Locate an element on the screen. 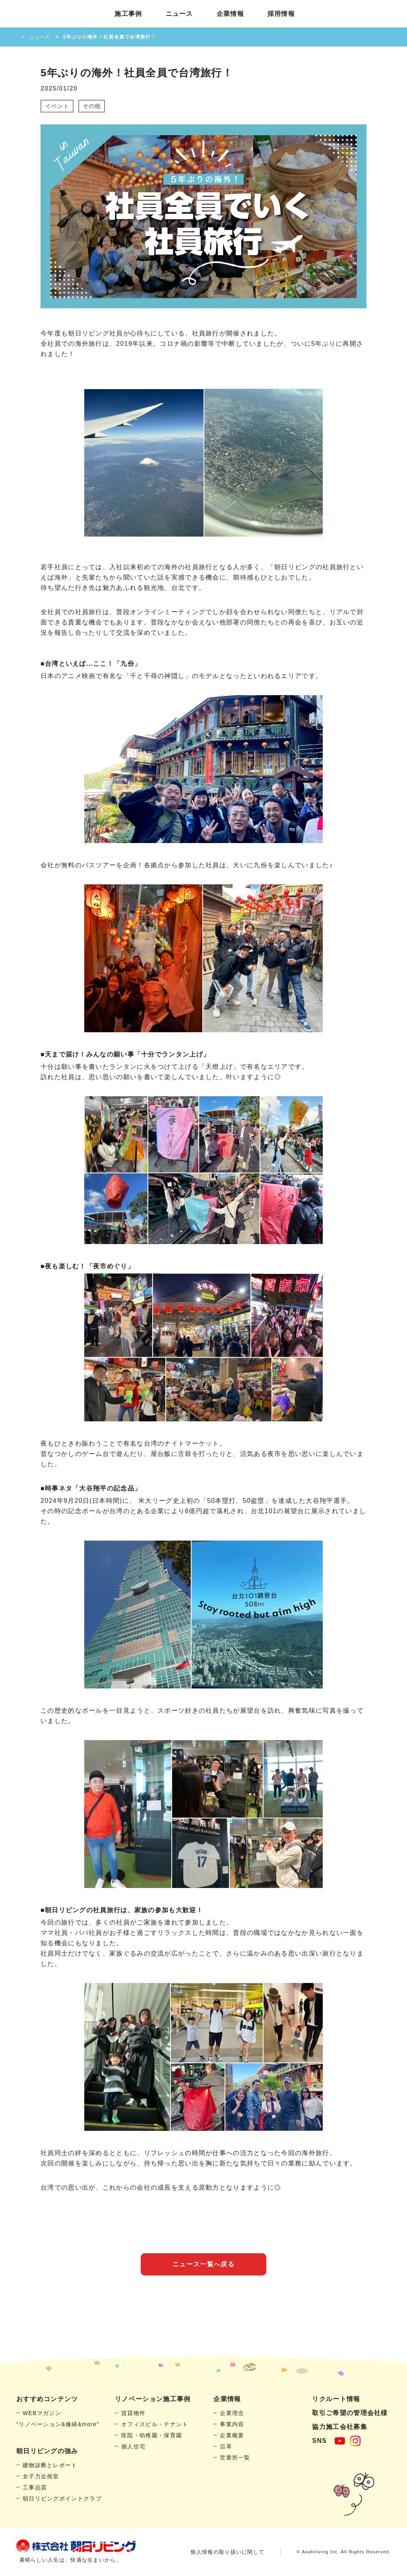 The image size is (407, 2576). ニュース一覧へ戻る is located at coordinates (203, 2264).